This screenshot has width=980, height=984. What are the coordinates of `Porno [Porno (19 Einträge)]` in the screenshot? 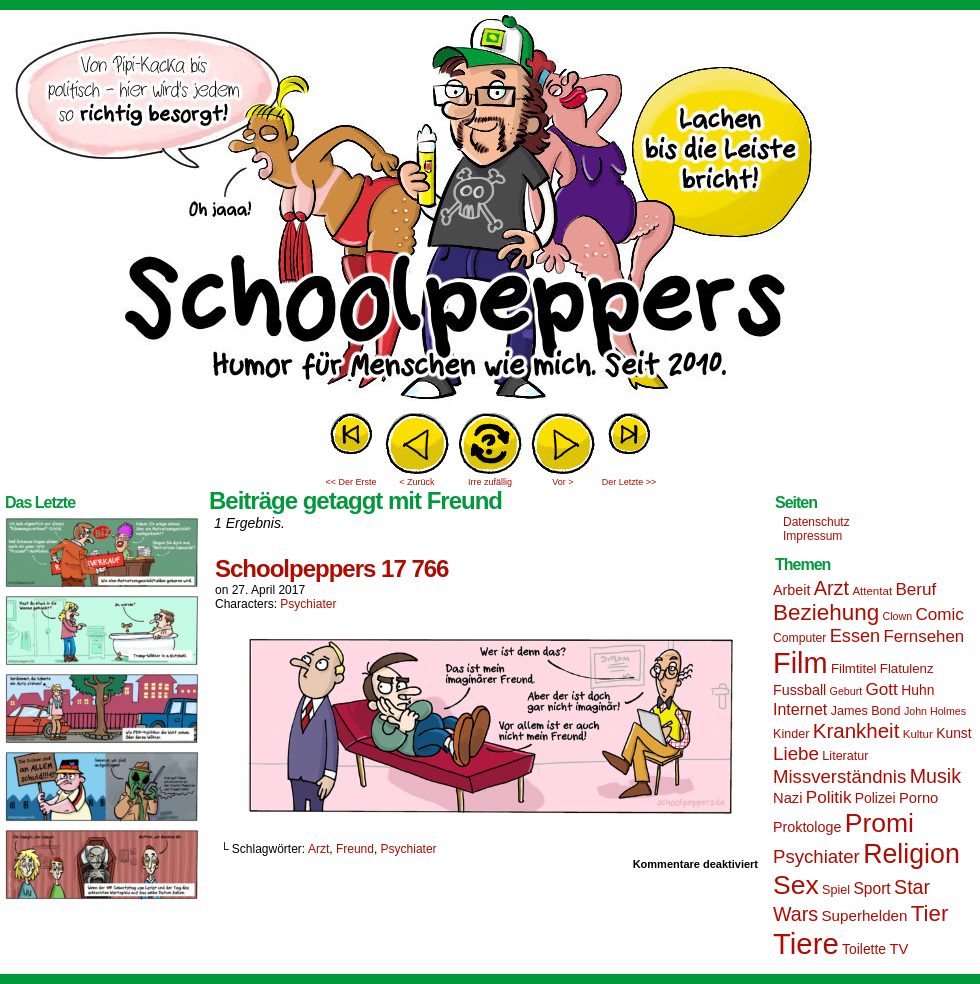 It's located at (918, 798).